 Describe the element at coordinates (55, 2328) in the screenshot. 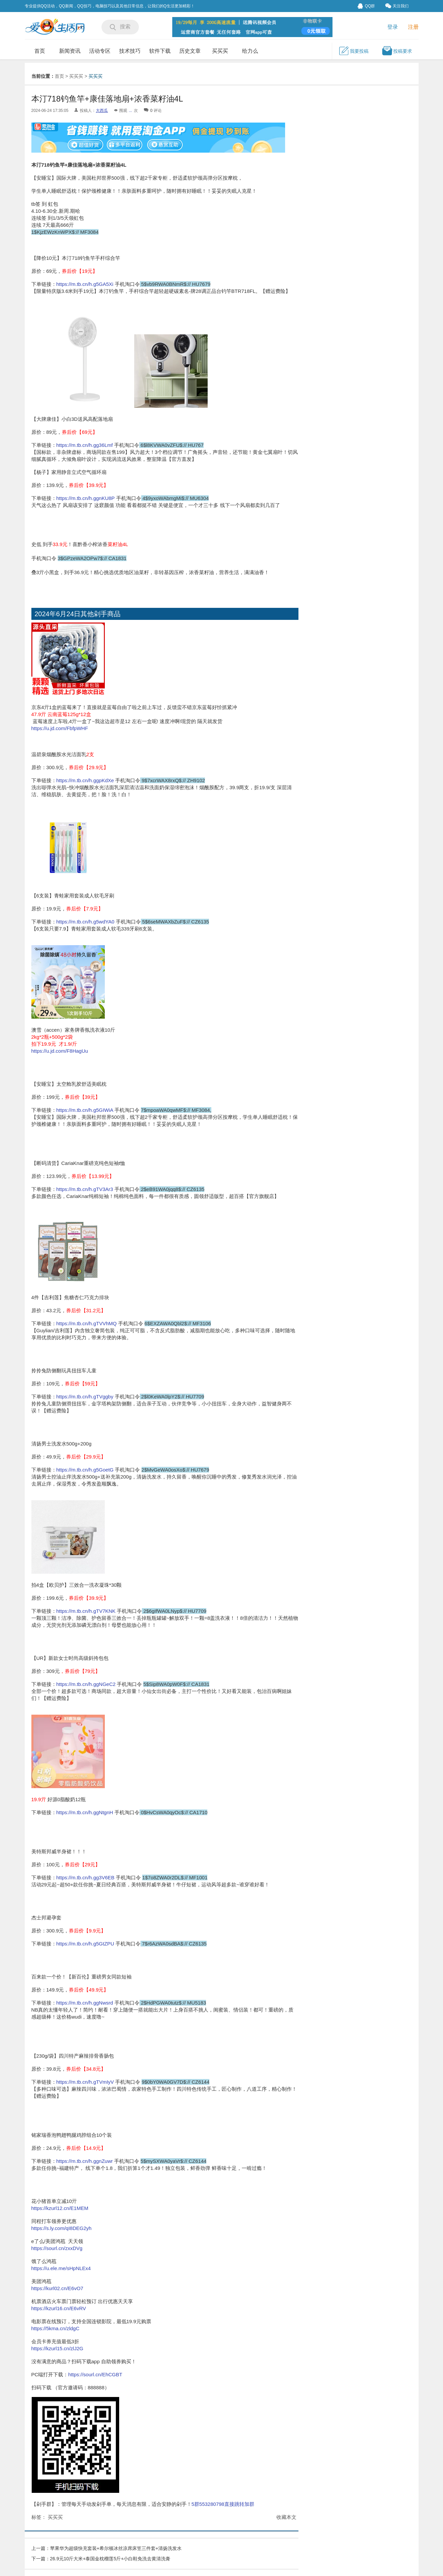

I see `https://5kma.cn/zldgC` at that location.